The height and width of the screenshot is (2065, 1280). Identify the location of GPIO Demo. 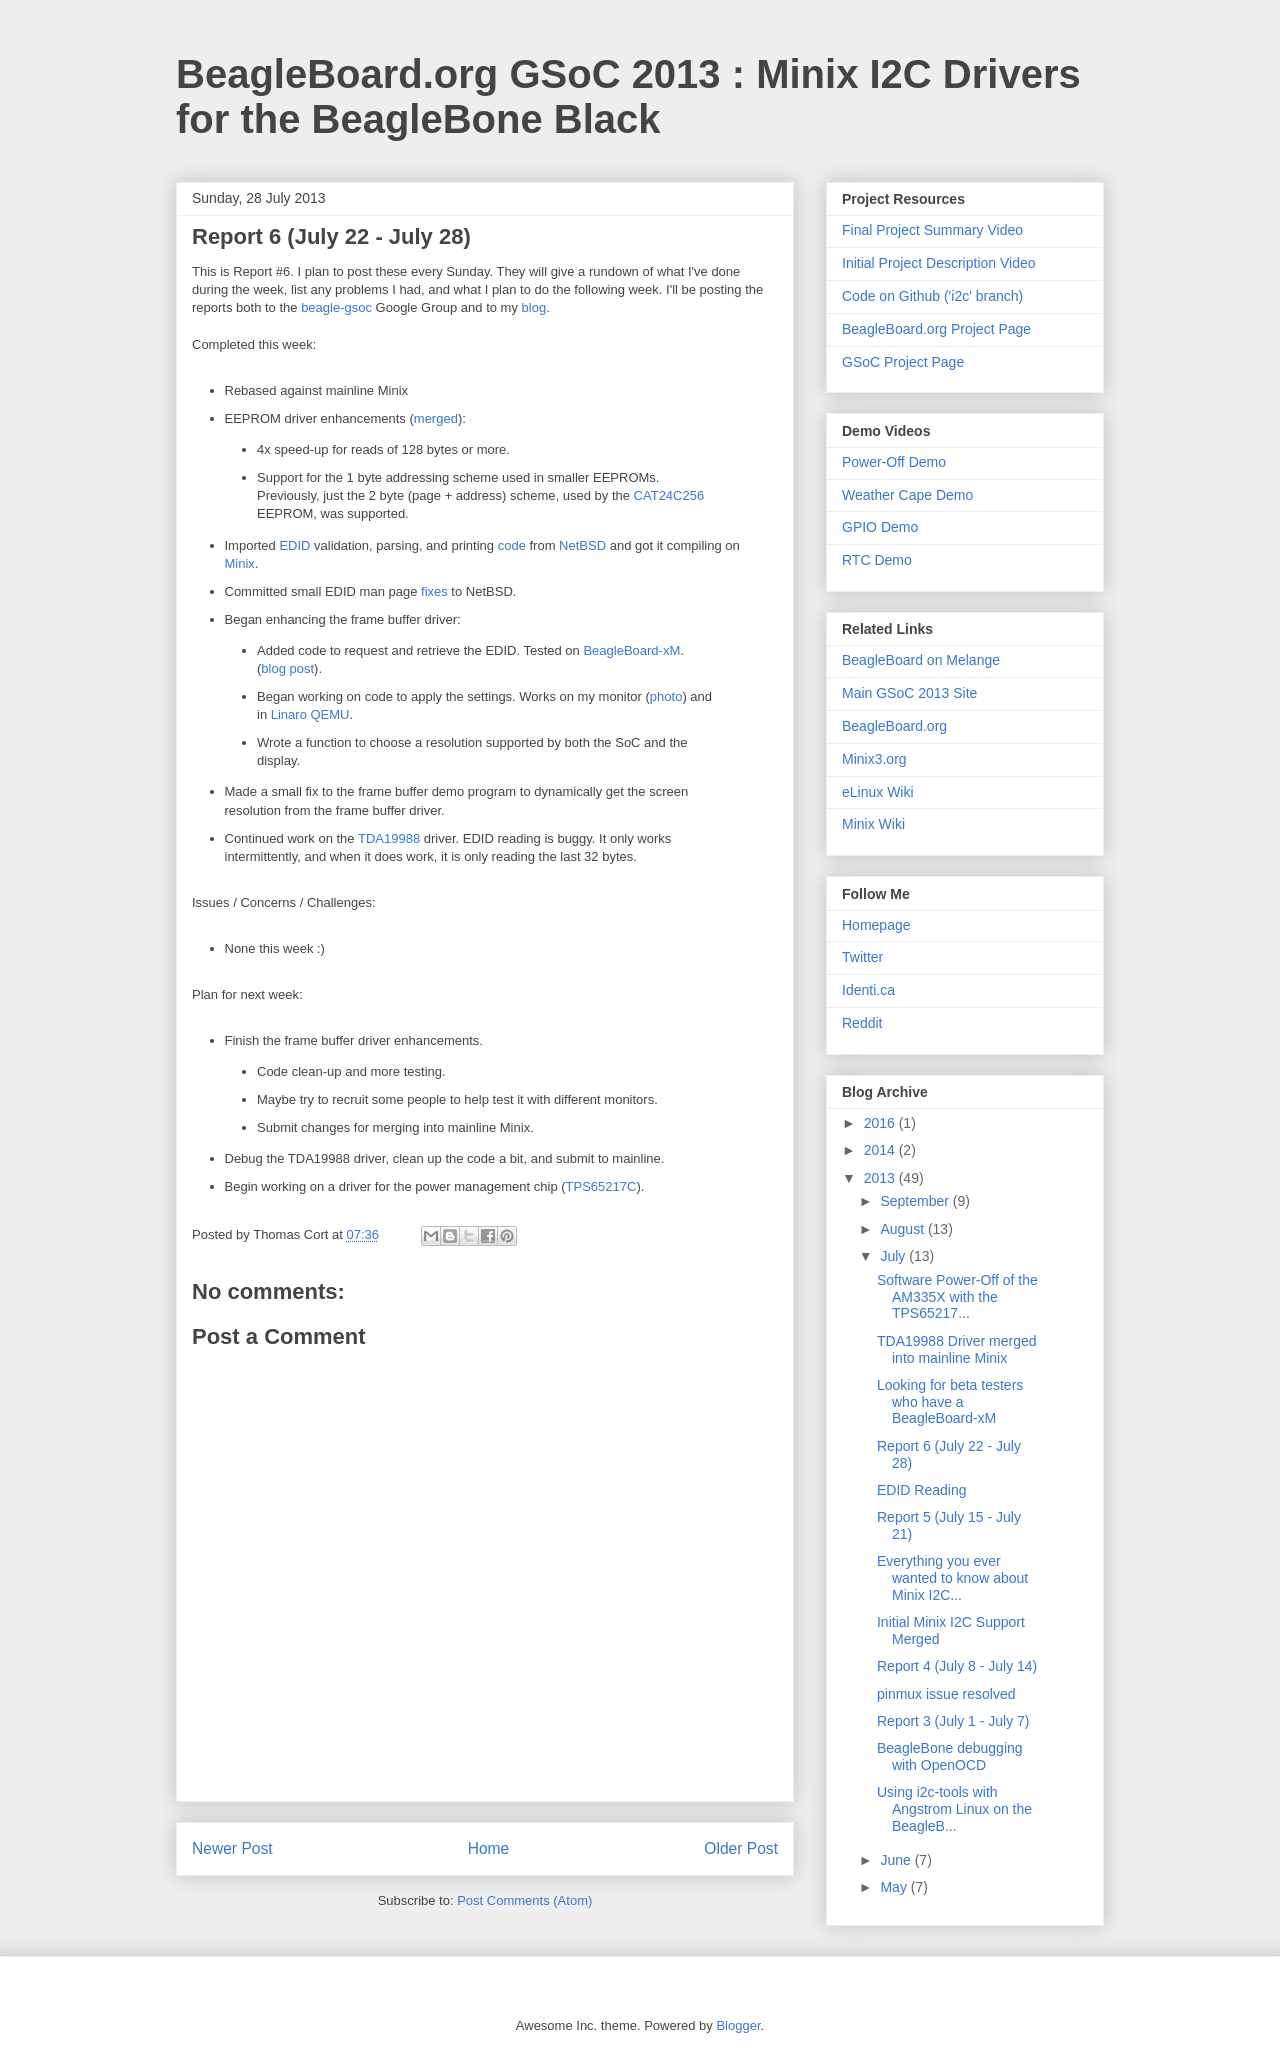
(880, 527).